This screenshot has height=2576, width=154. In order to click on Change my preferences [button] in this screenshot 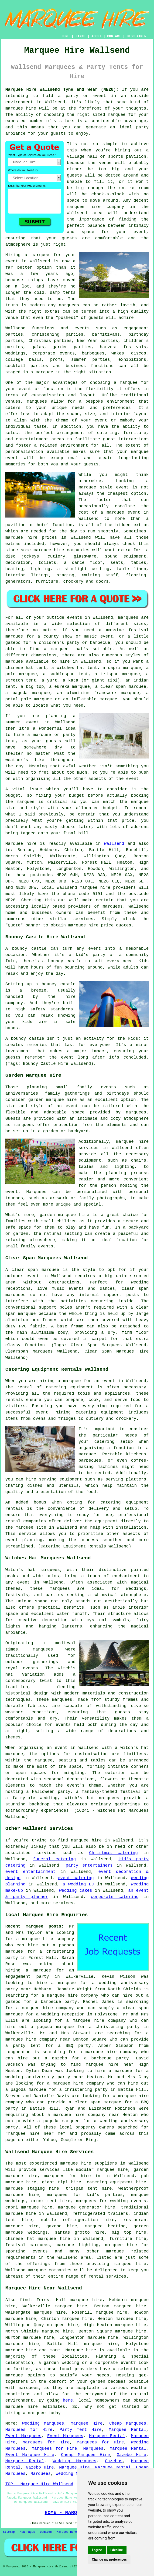, I will do `click(109, 2559)`.